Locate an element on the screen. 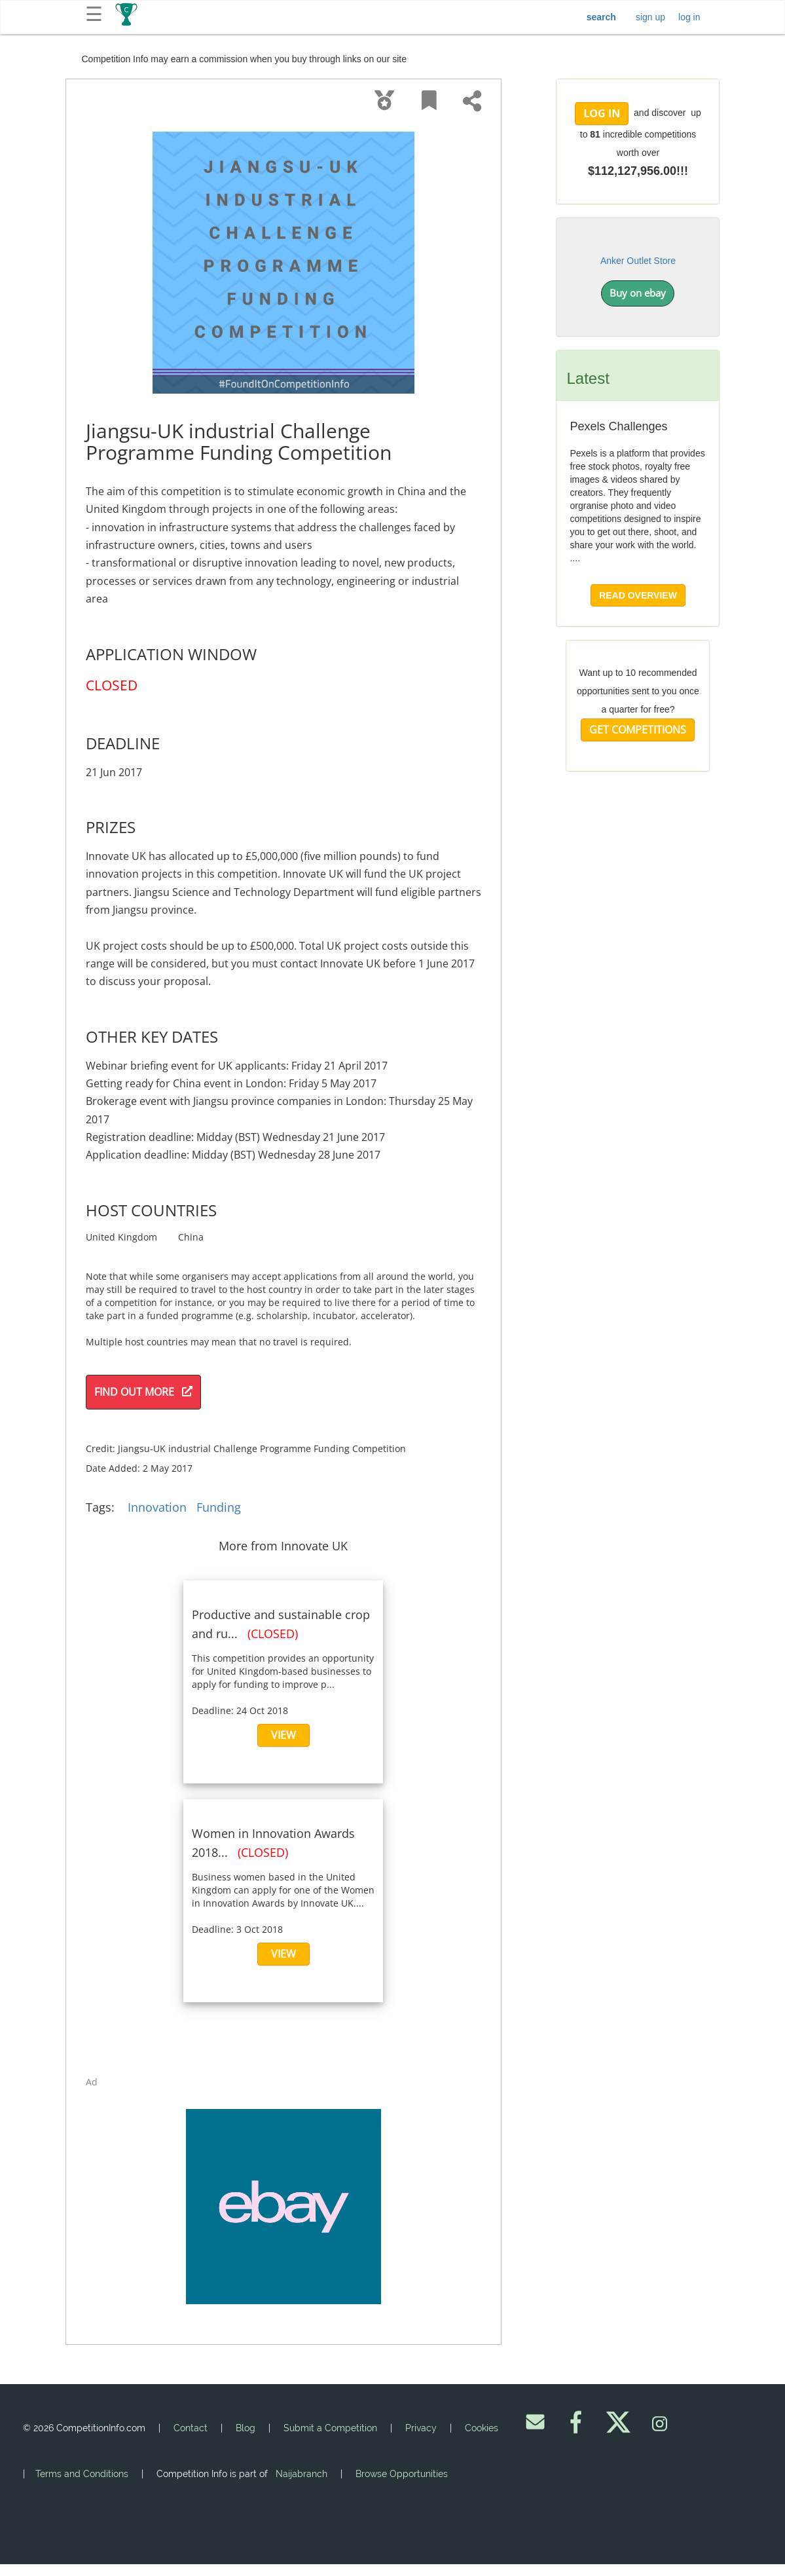  FIND OUT MORE [button] is located at coordinates (143, 1392).